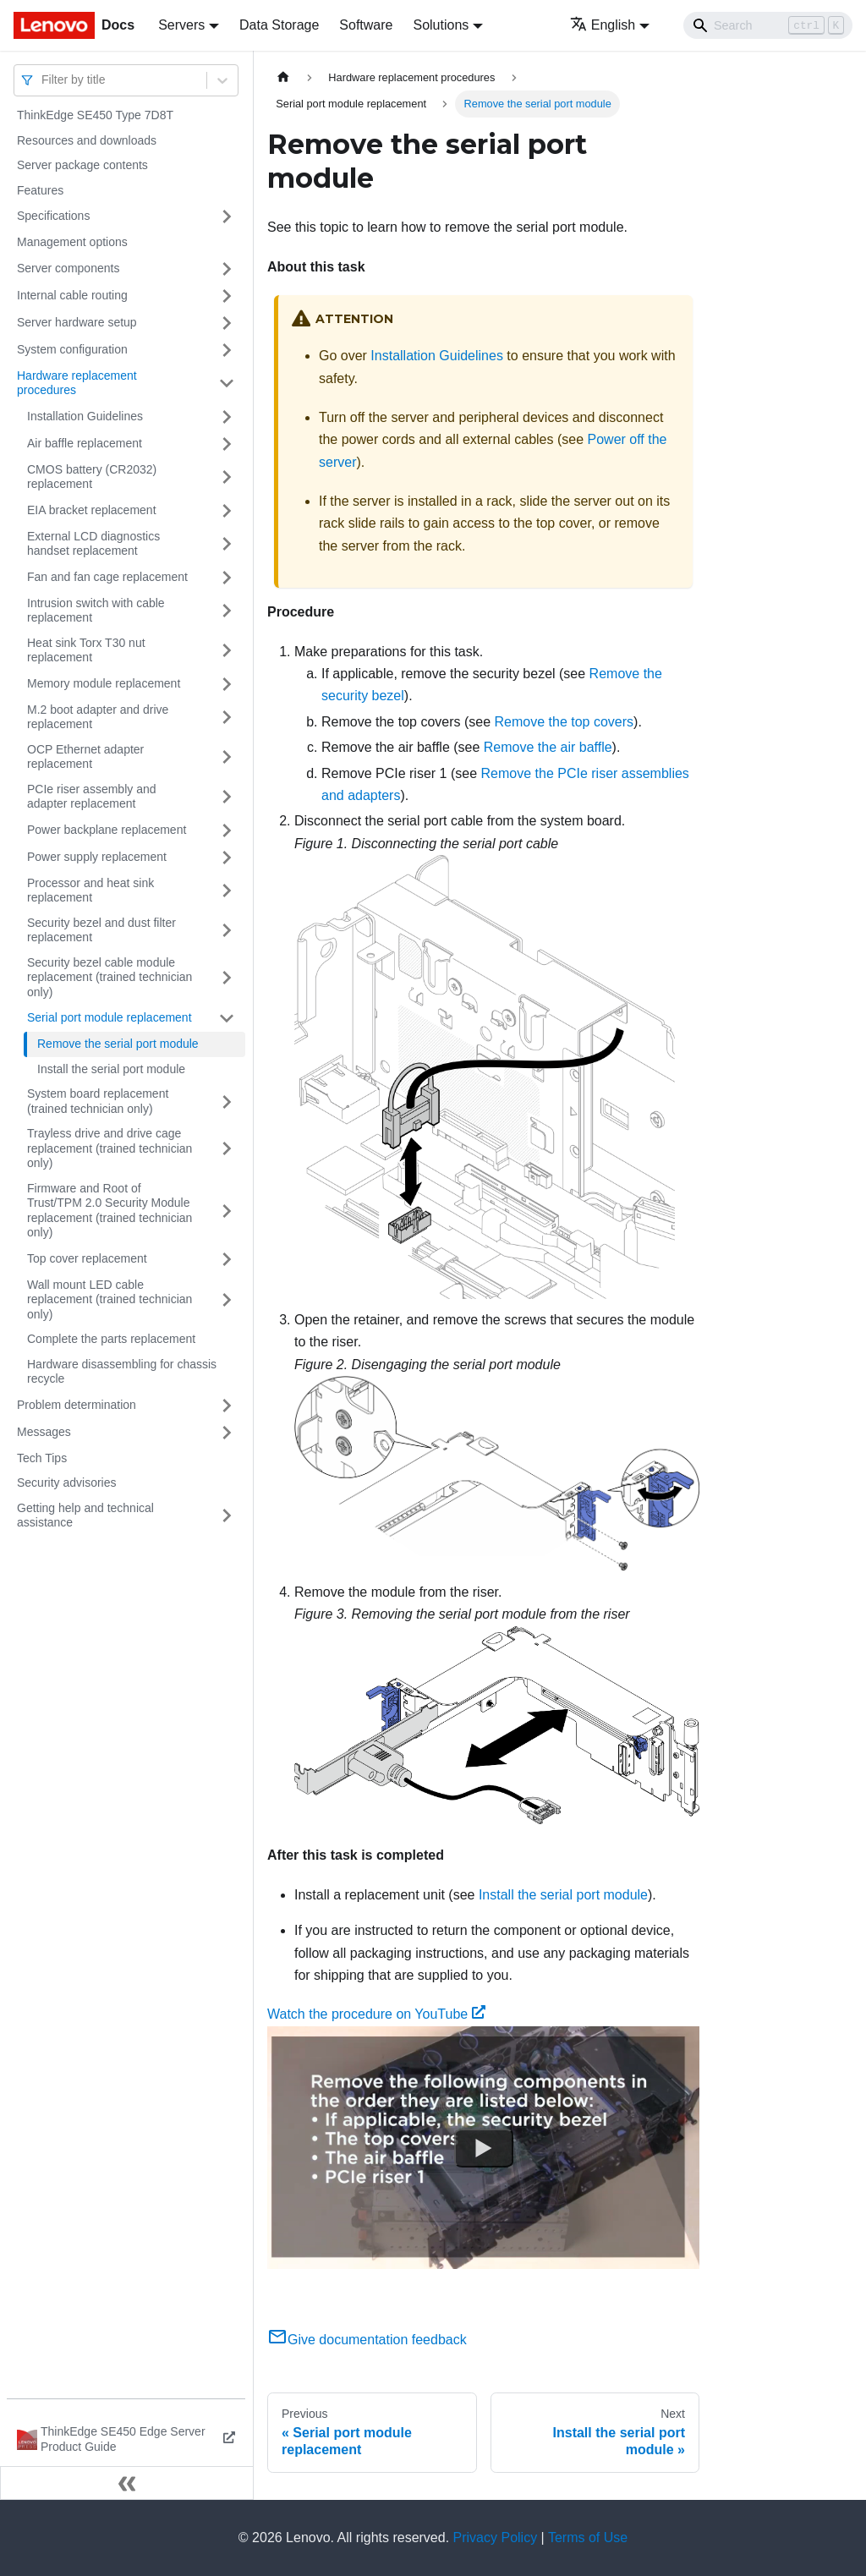 The height and width of the screenshot is (2576, 866). What do you see at coordinates (91, 796) in the screenshot?
I see `PCIe riser assembly and adapter replacement` at bounding box center [91, 796].